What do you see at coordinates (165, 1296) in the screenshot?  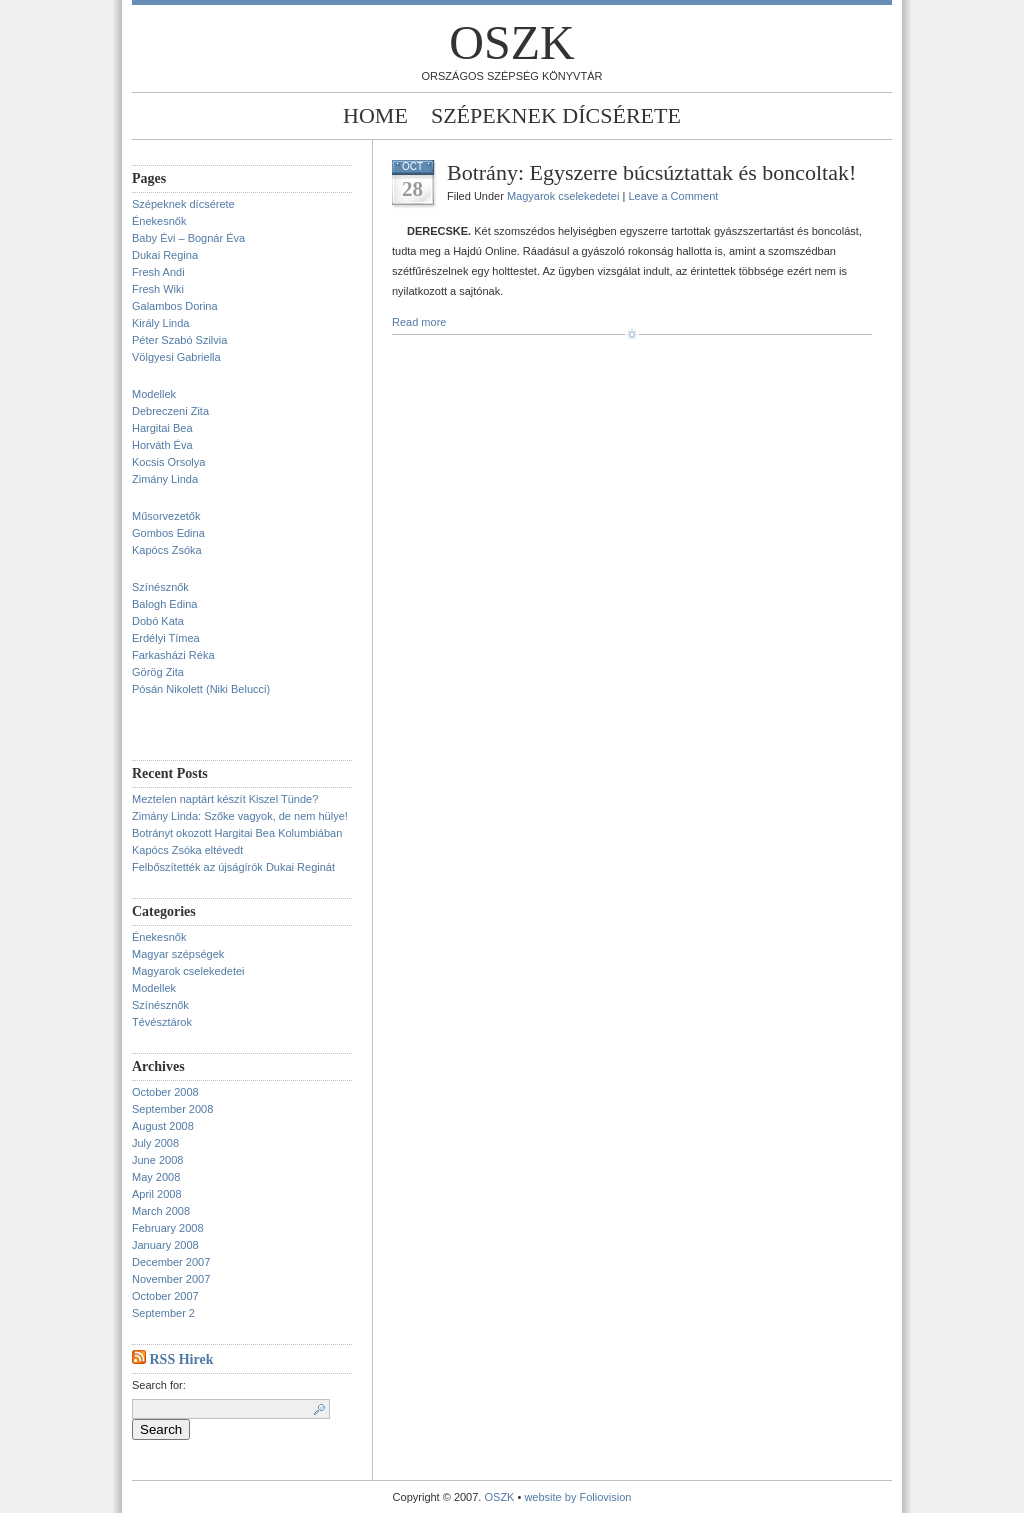 I see `October 2007` at bounding box center [165, 1296].